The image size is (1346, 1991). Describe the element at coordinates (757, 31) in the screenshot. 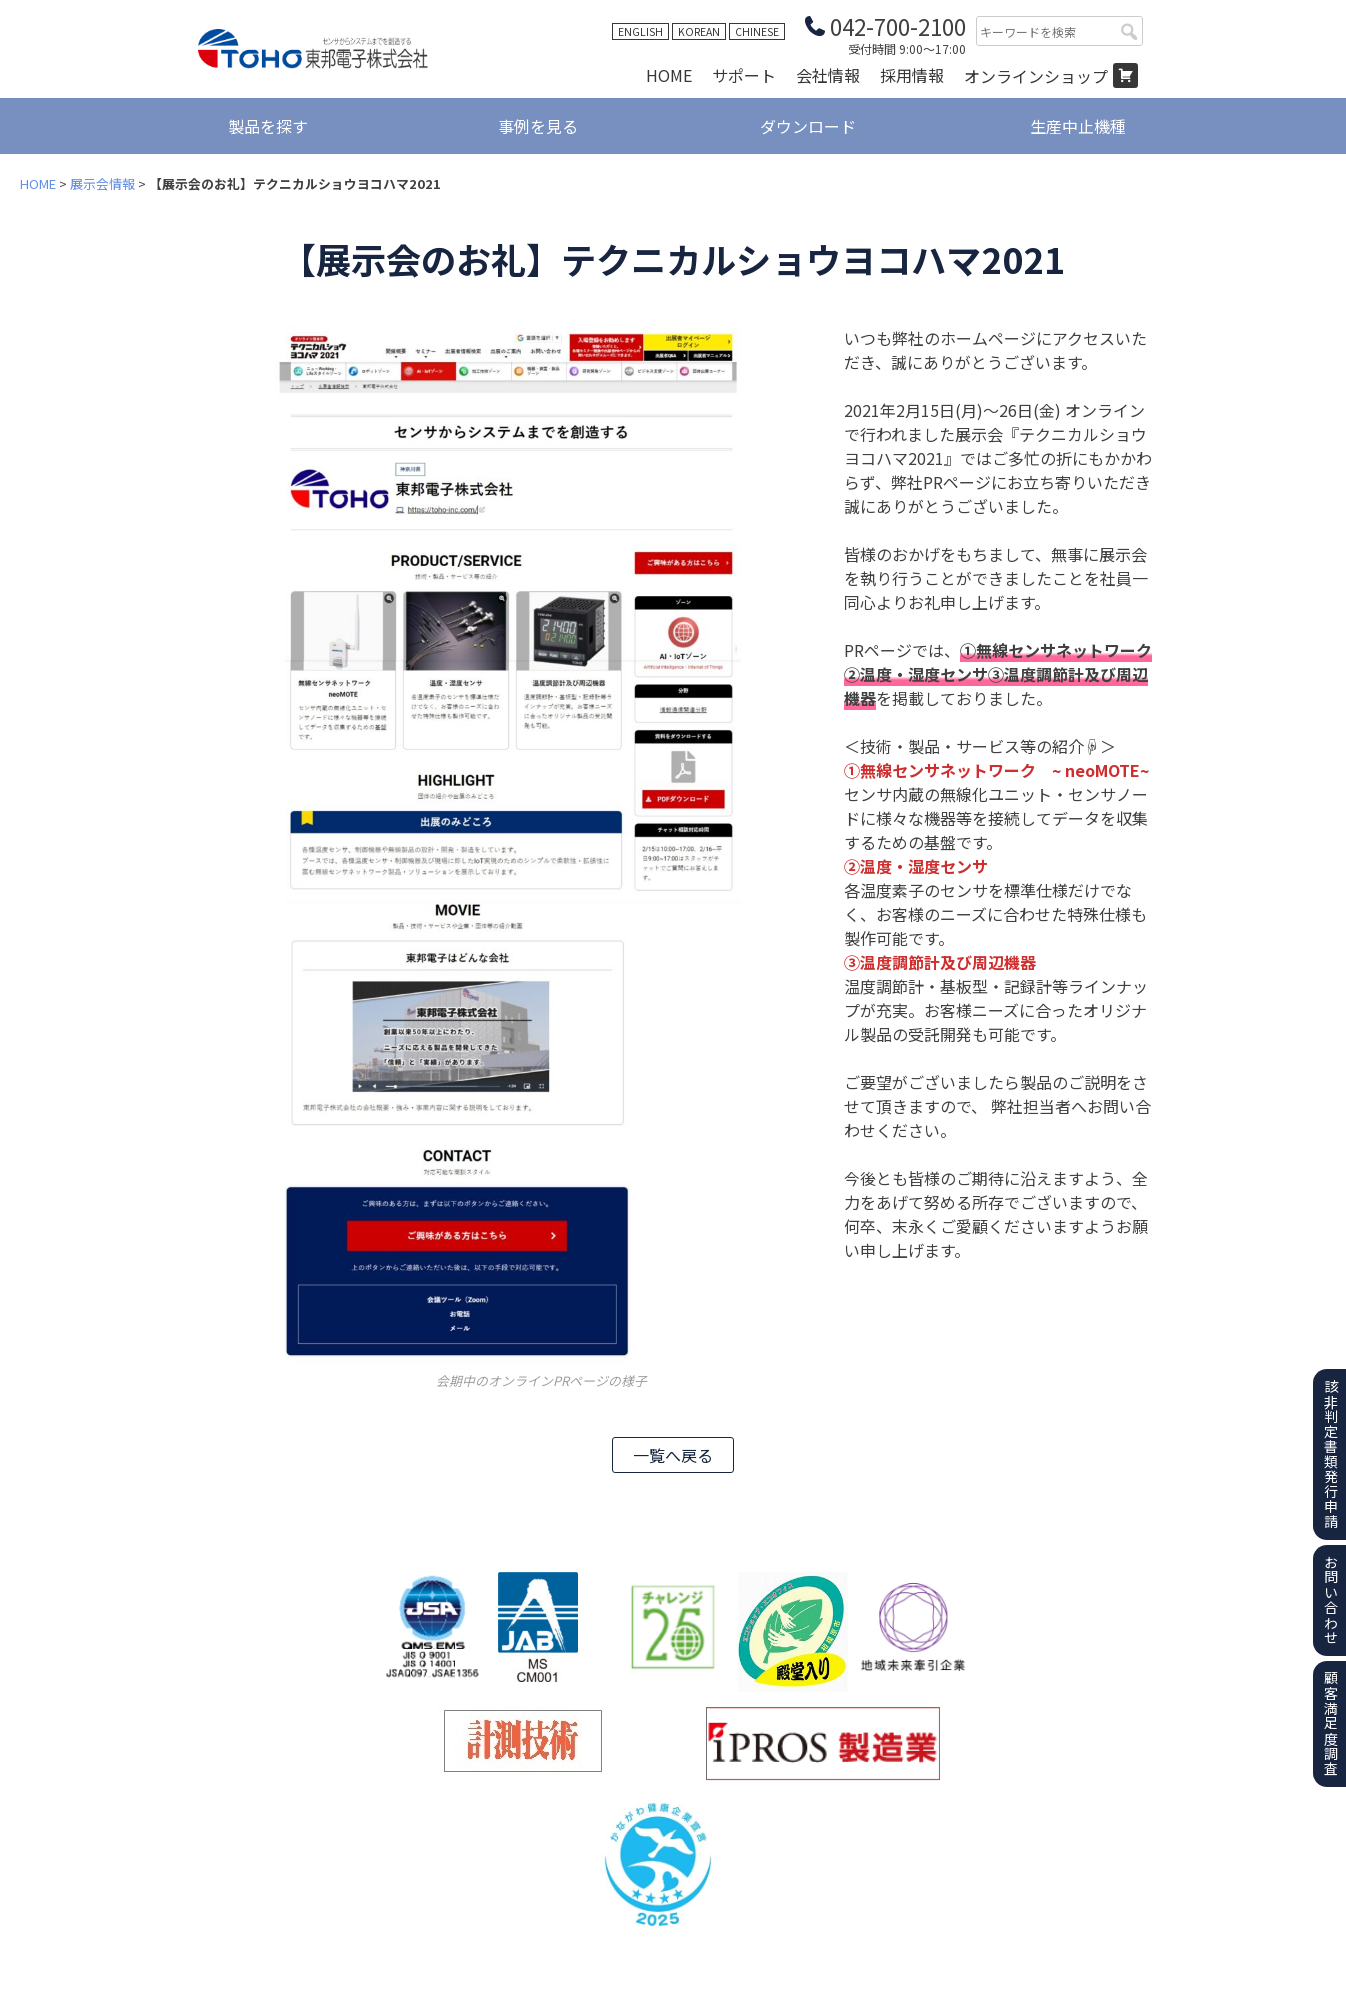

I see `CHINESE` at that location.